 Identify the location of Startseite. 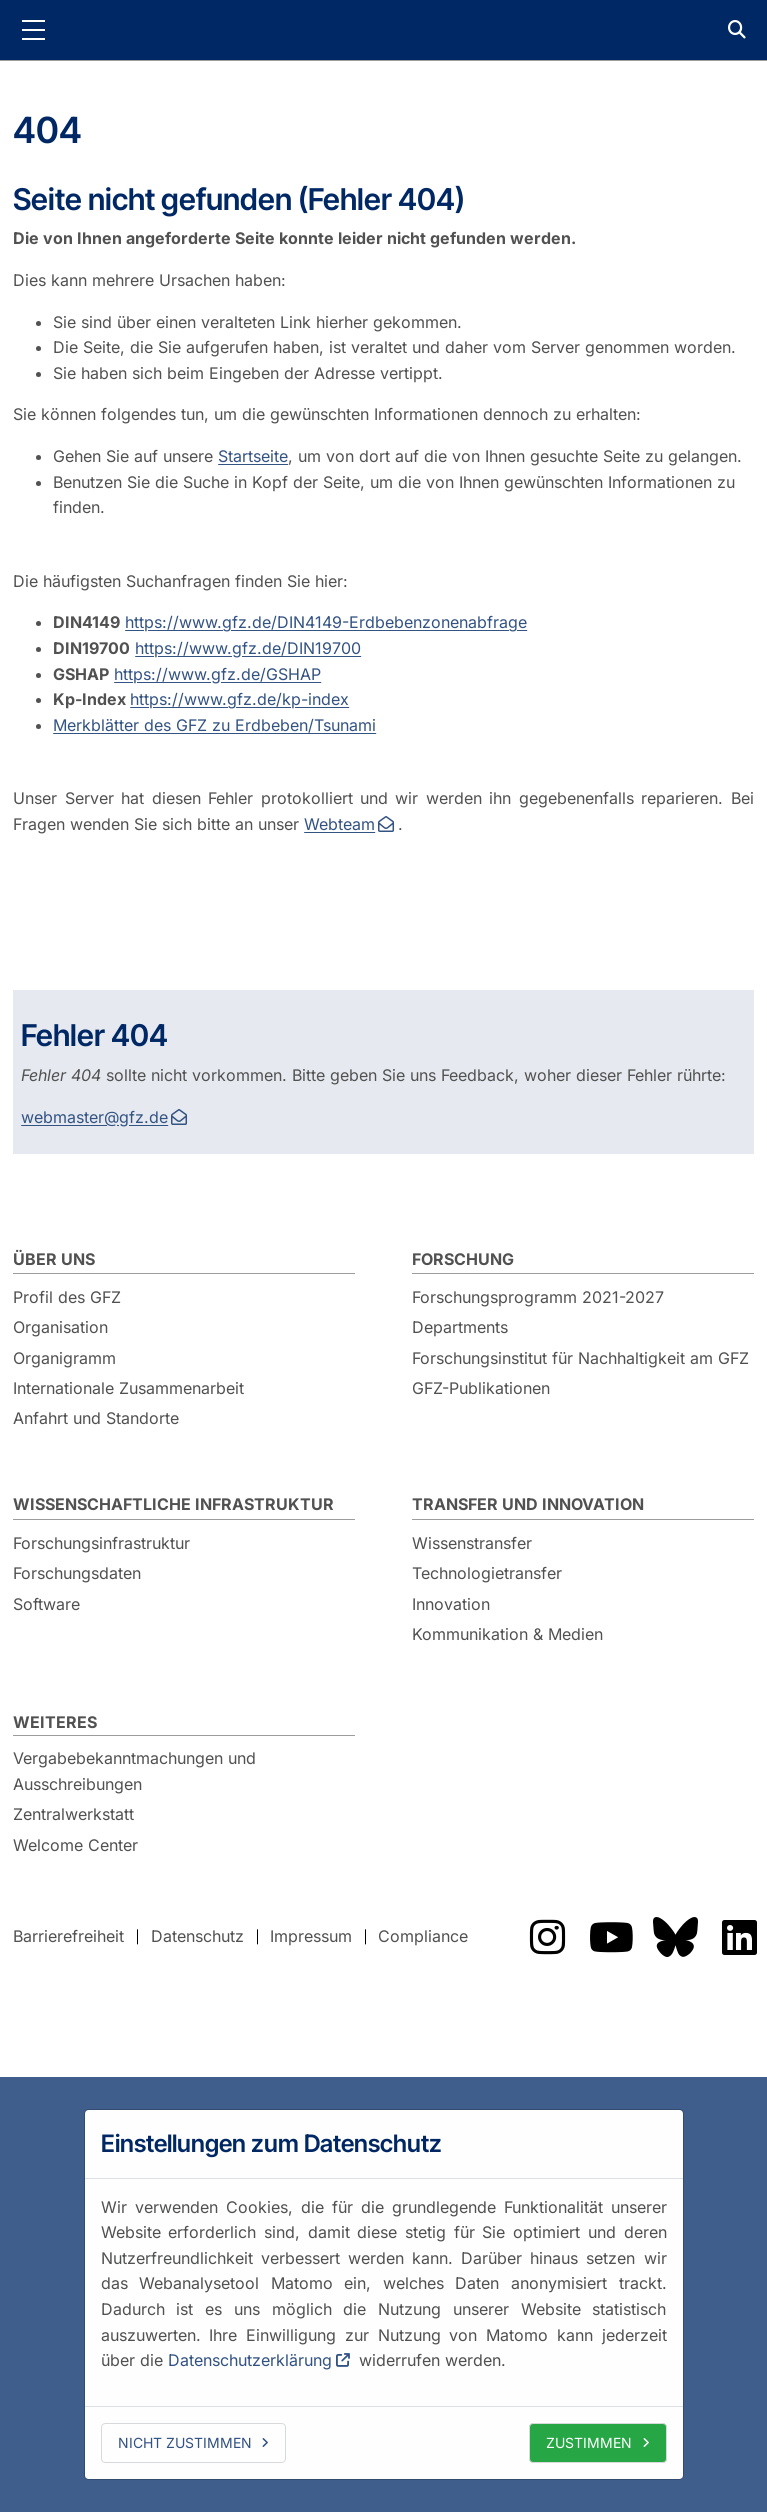
(253, 456).